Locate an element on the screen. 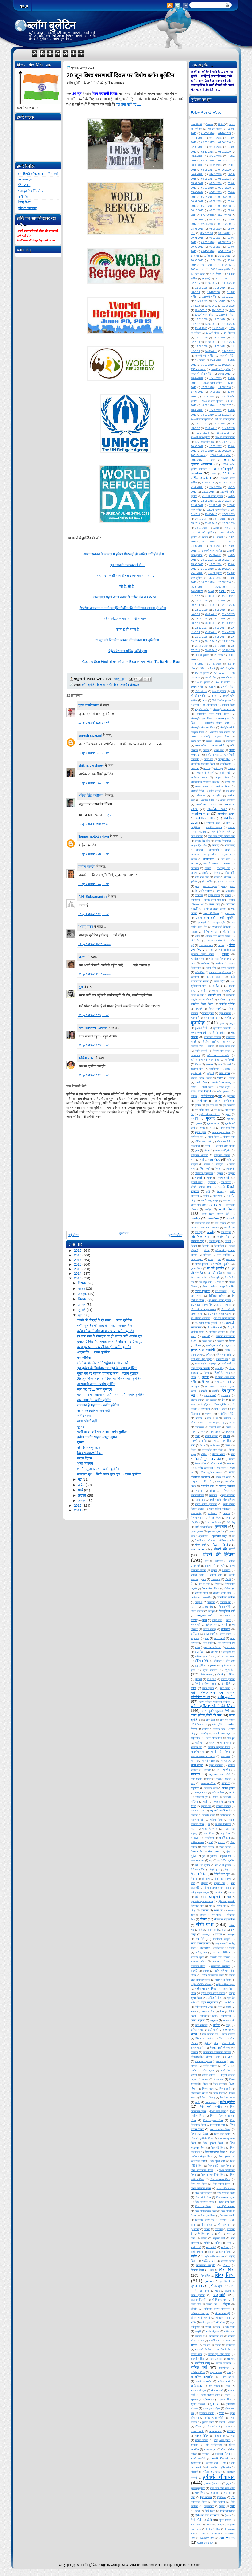 This screenshot has height=2576, width=252. समाज is located at coordinates (194, 2345).